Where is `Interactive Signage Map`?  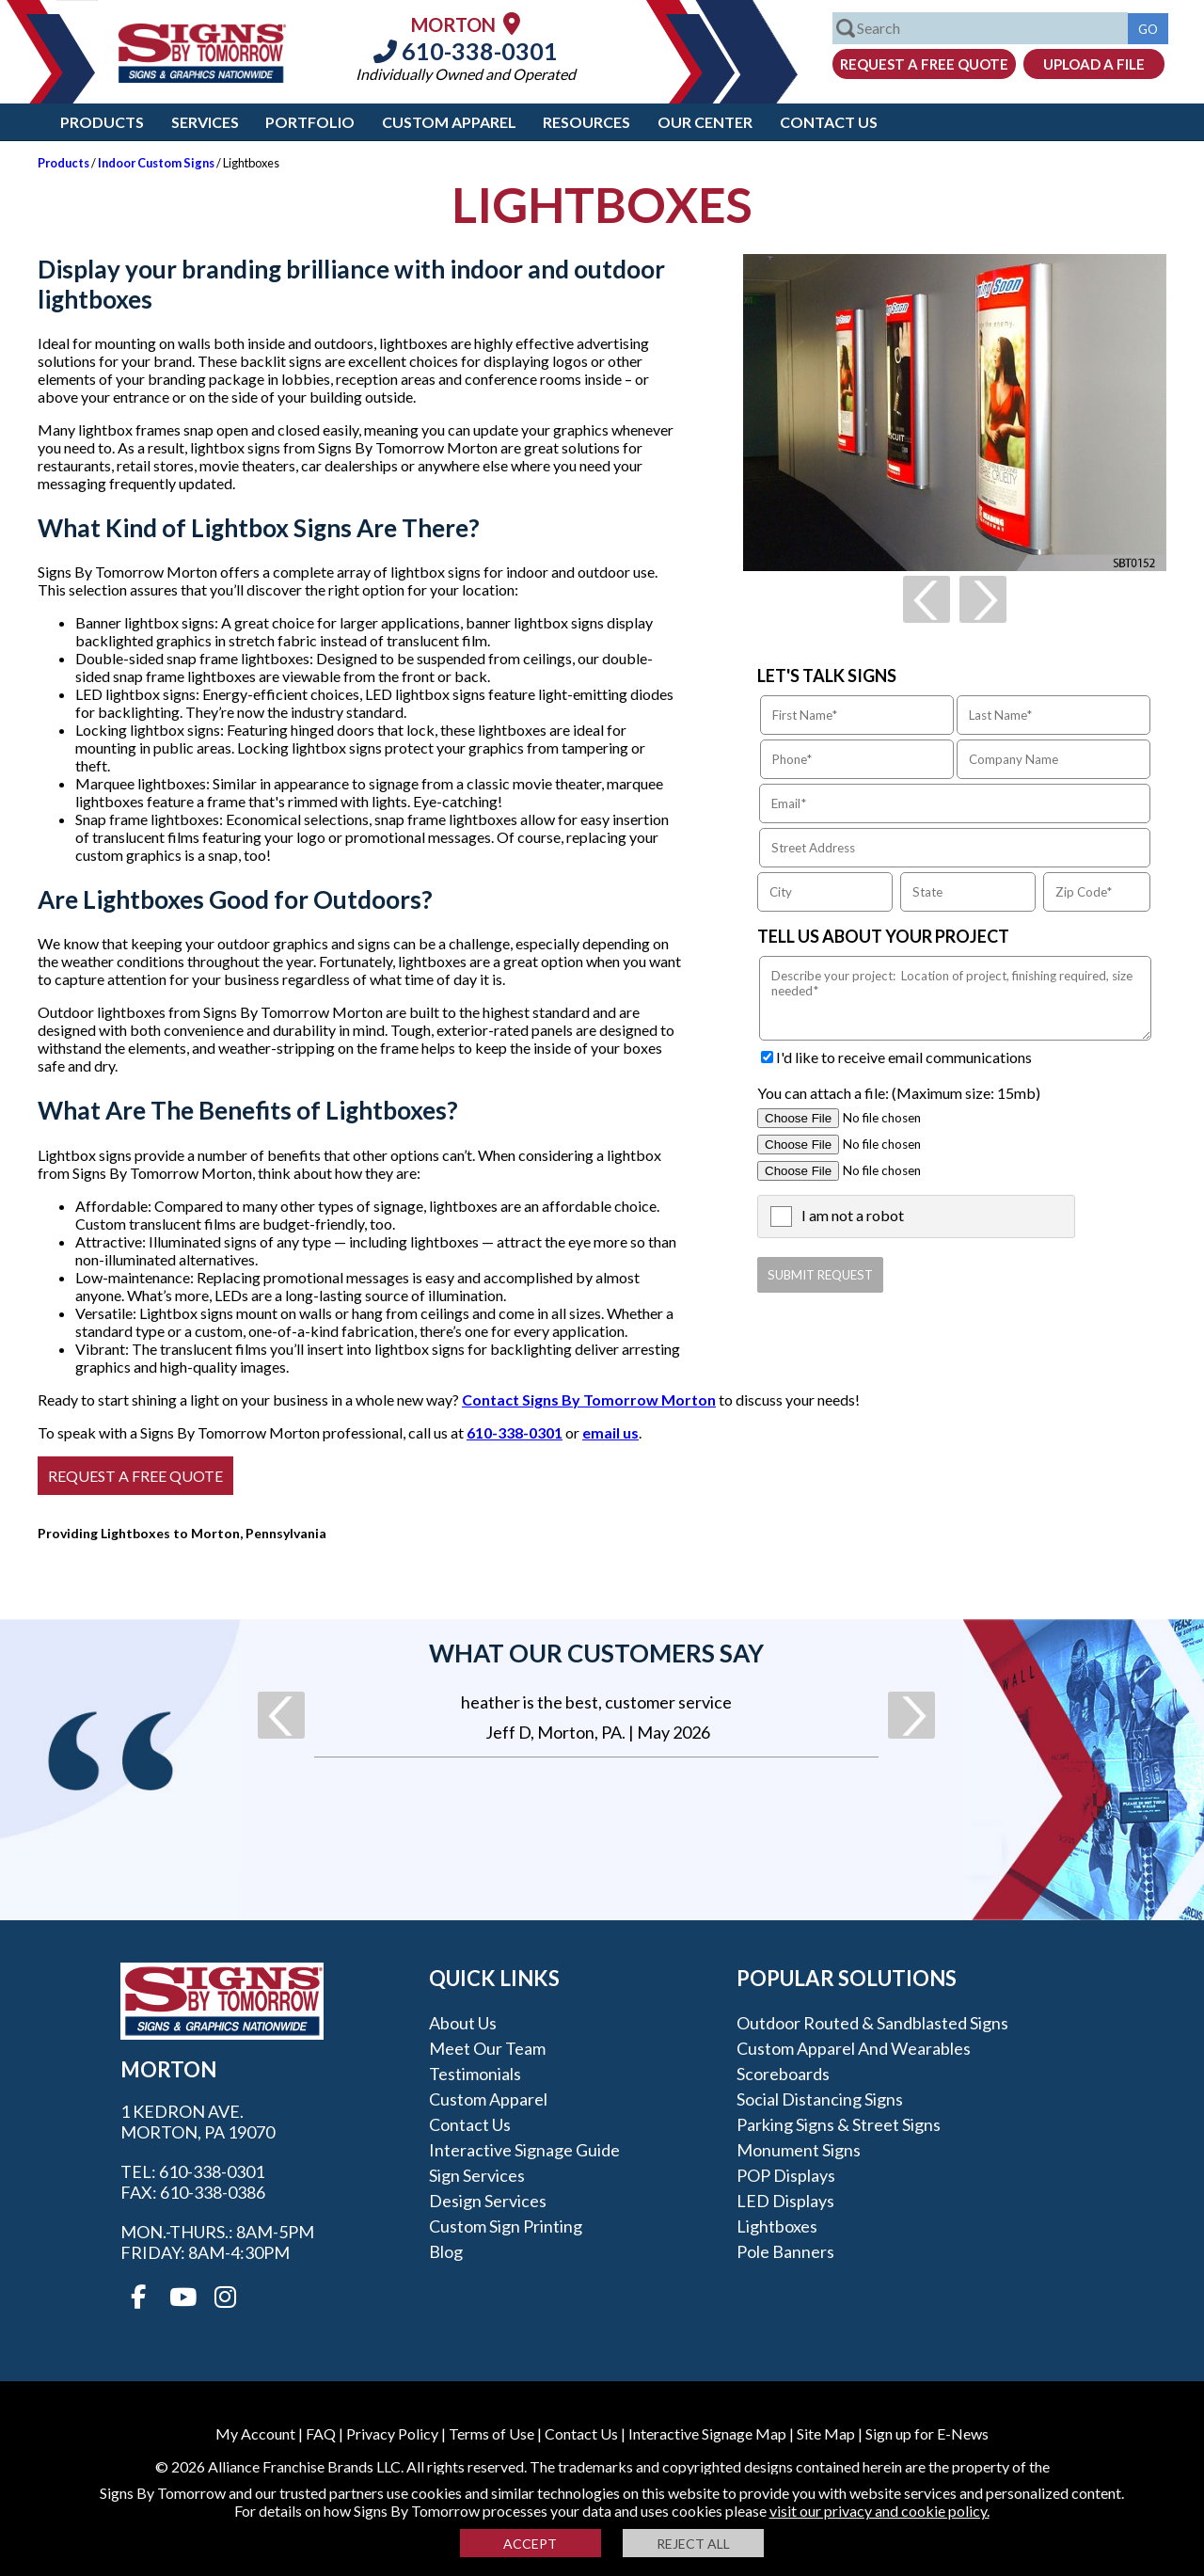
Interactive Signage Map is located at coordinates (707, 2433).